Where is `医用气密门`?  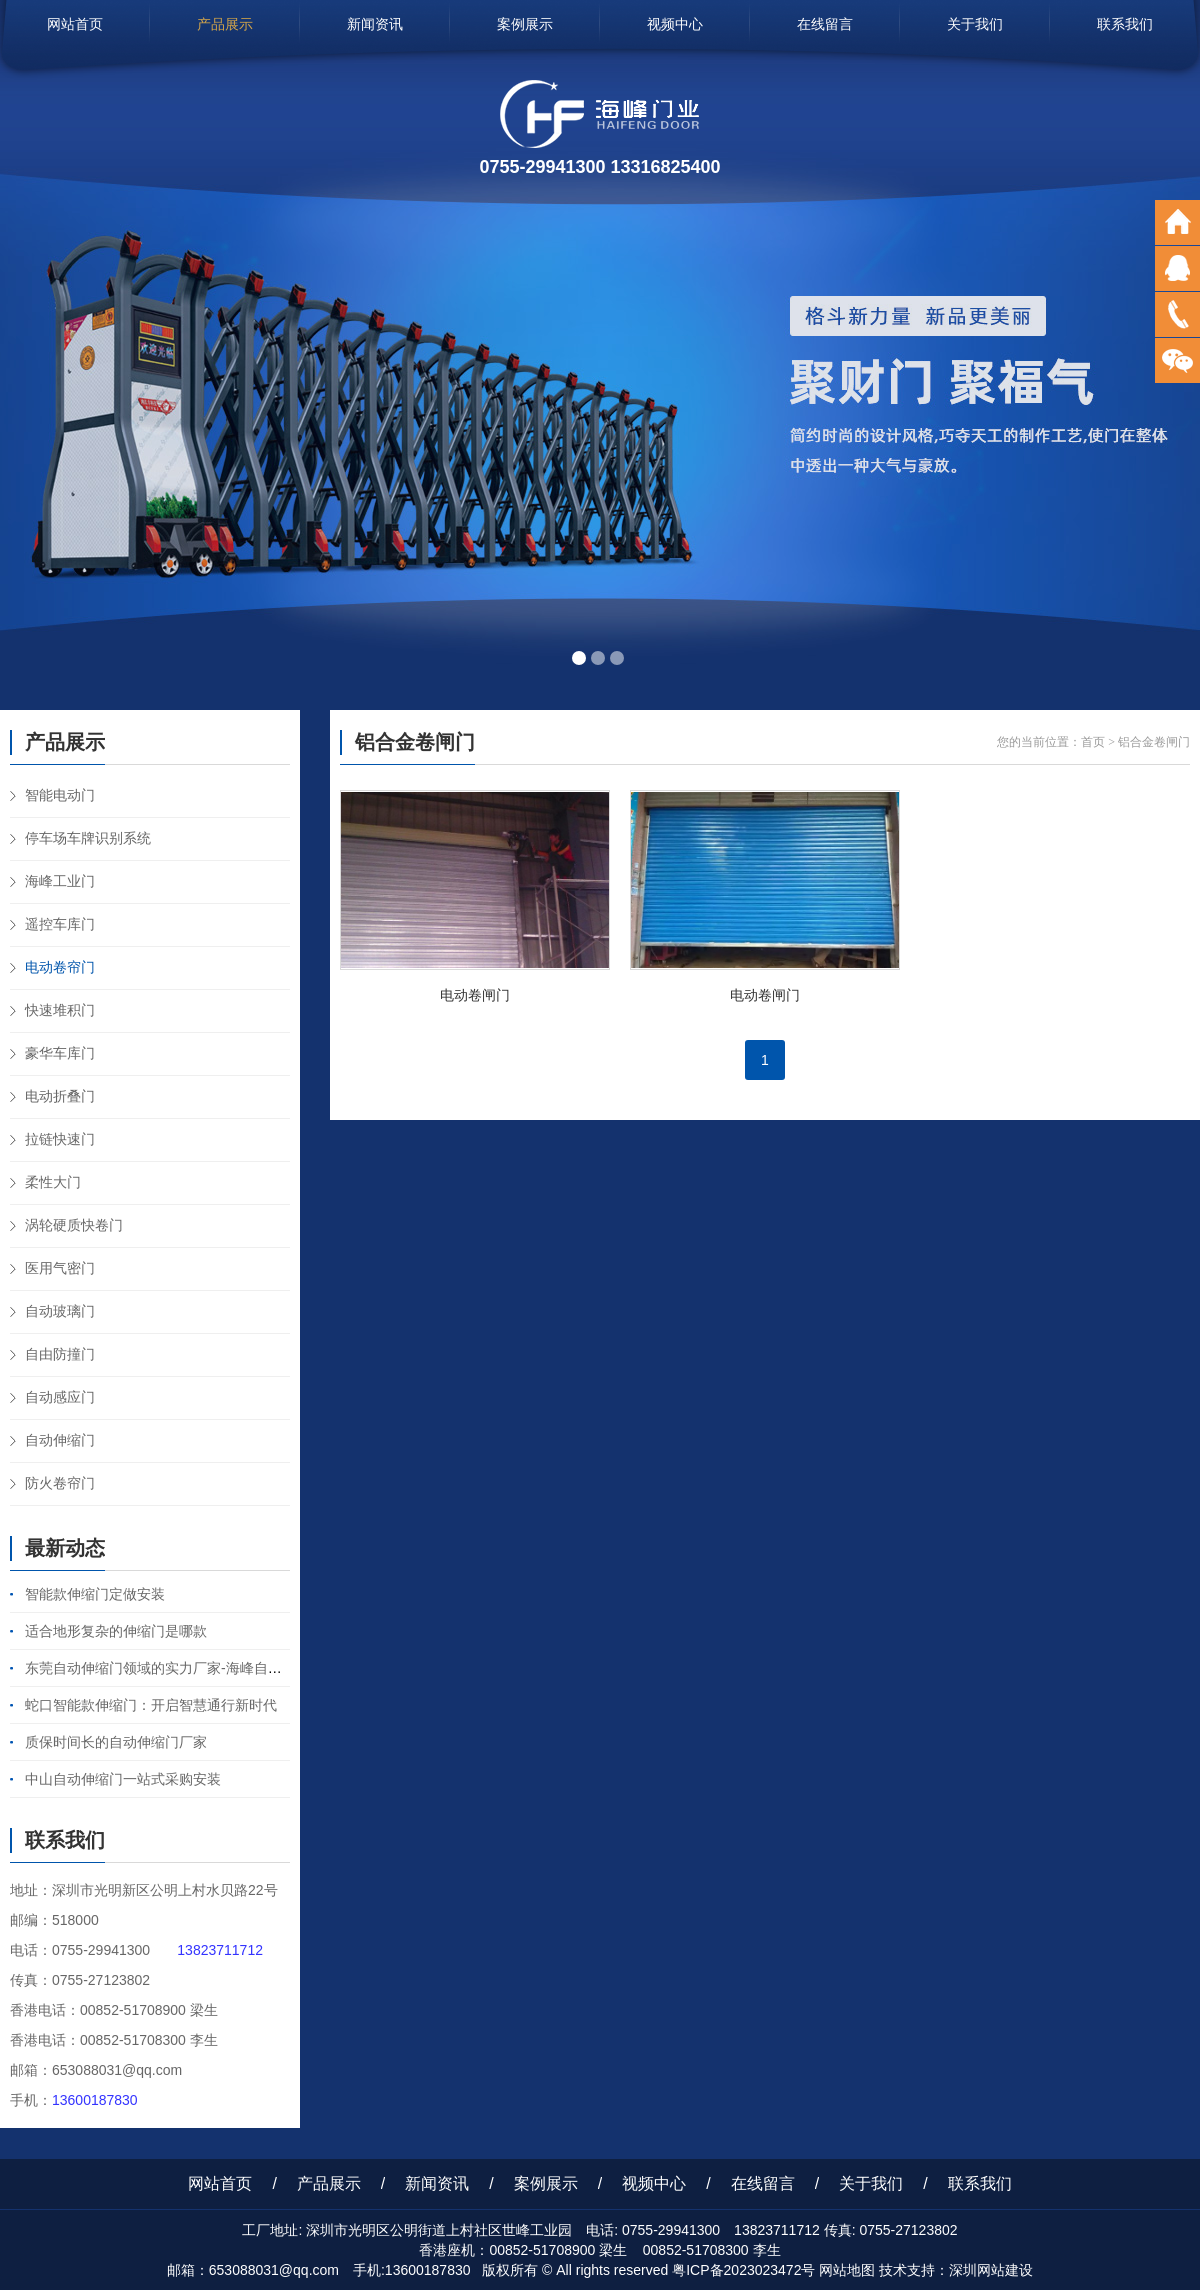 医用气密门 is located at coordinates (60, 1268).